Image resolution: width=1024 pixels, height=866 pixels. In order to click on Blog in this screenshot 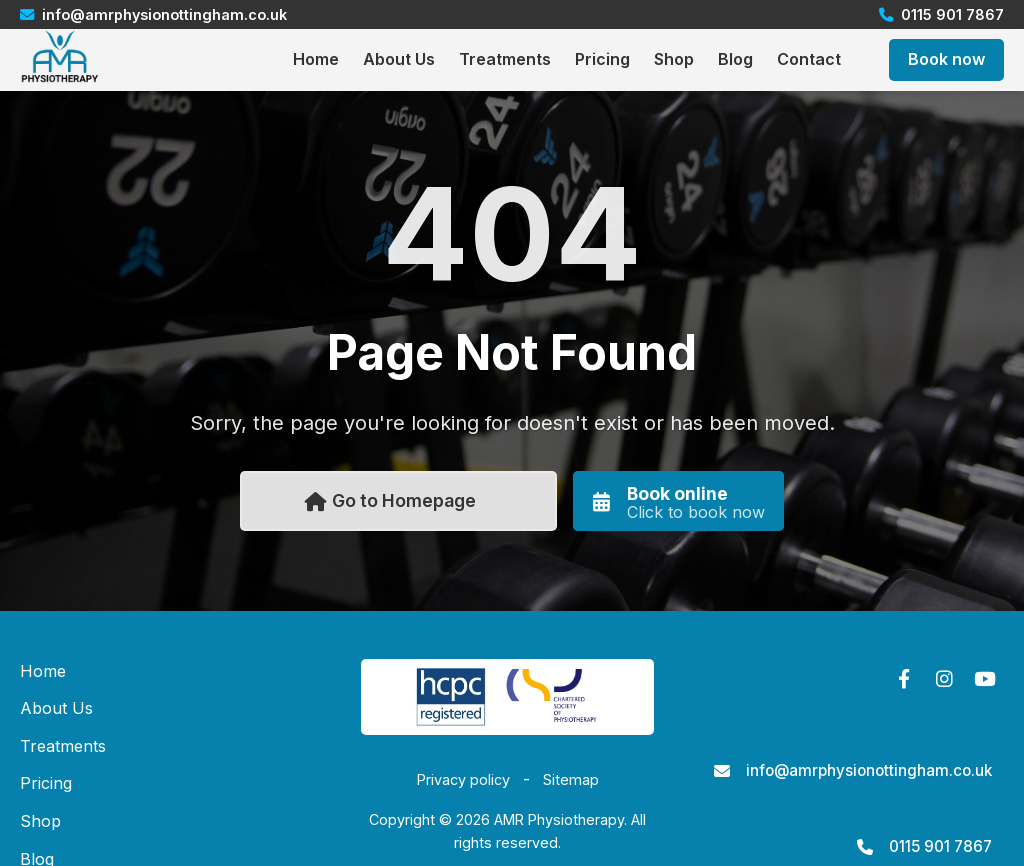, I will do `click(735, 59)`.